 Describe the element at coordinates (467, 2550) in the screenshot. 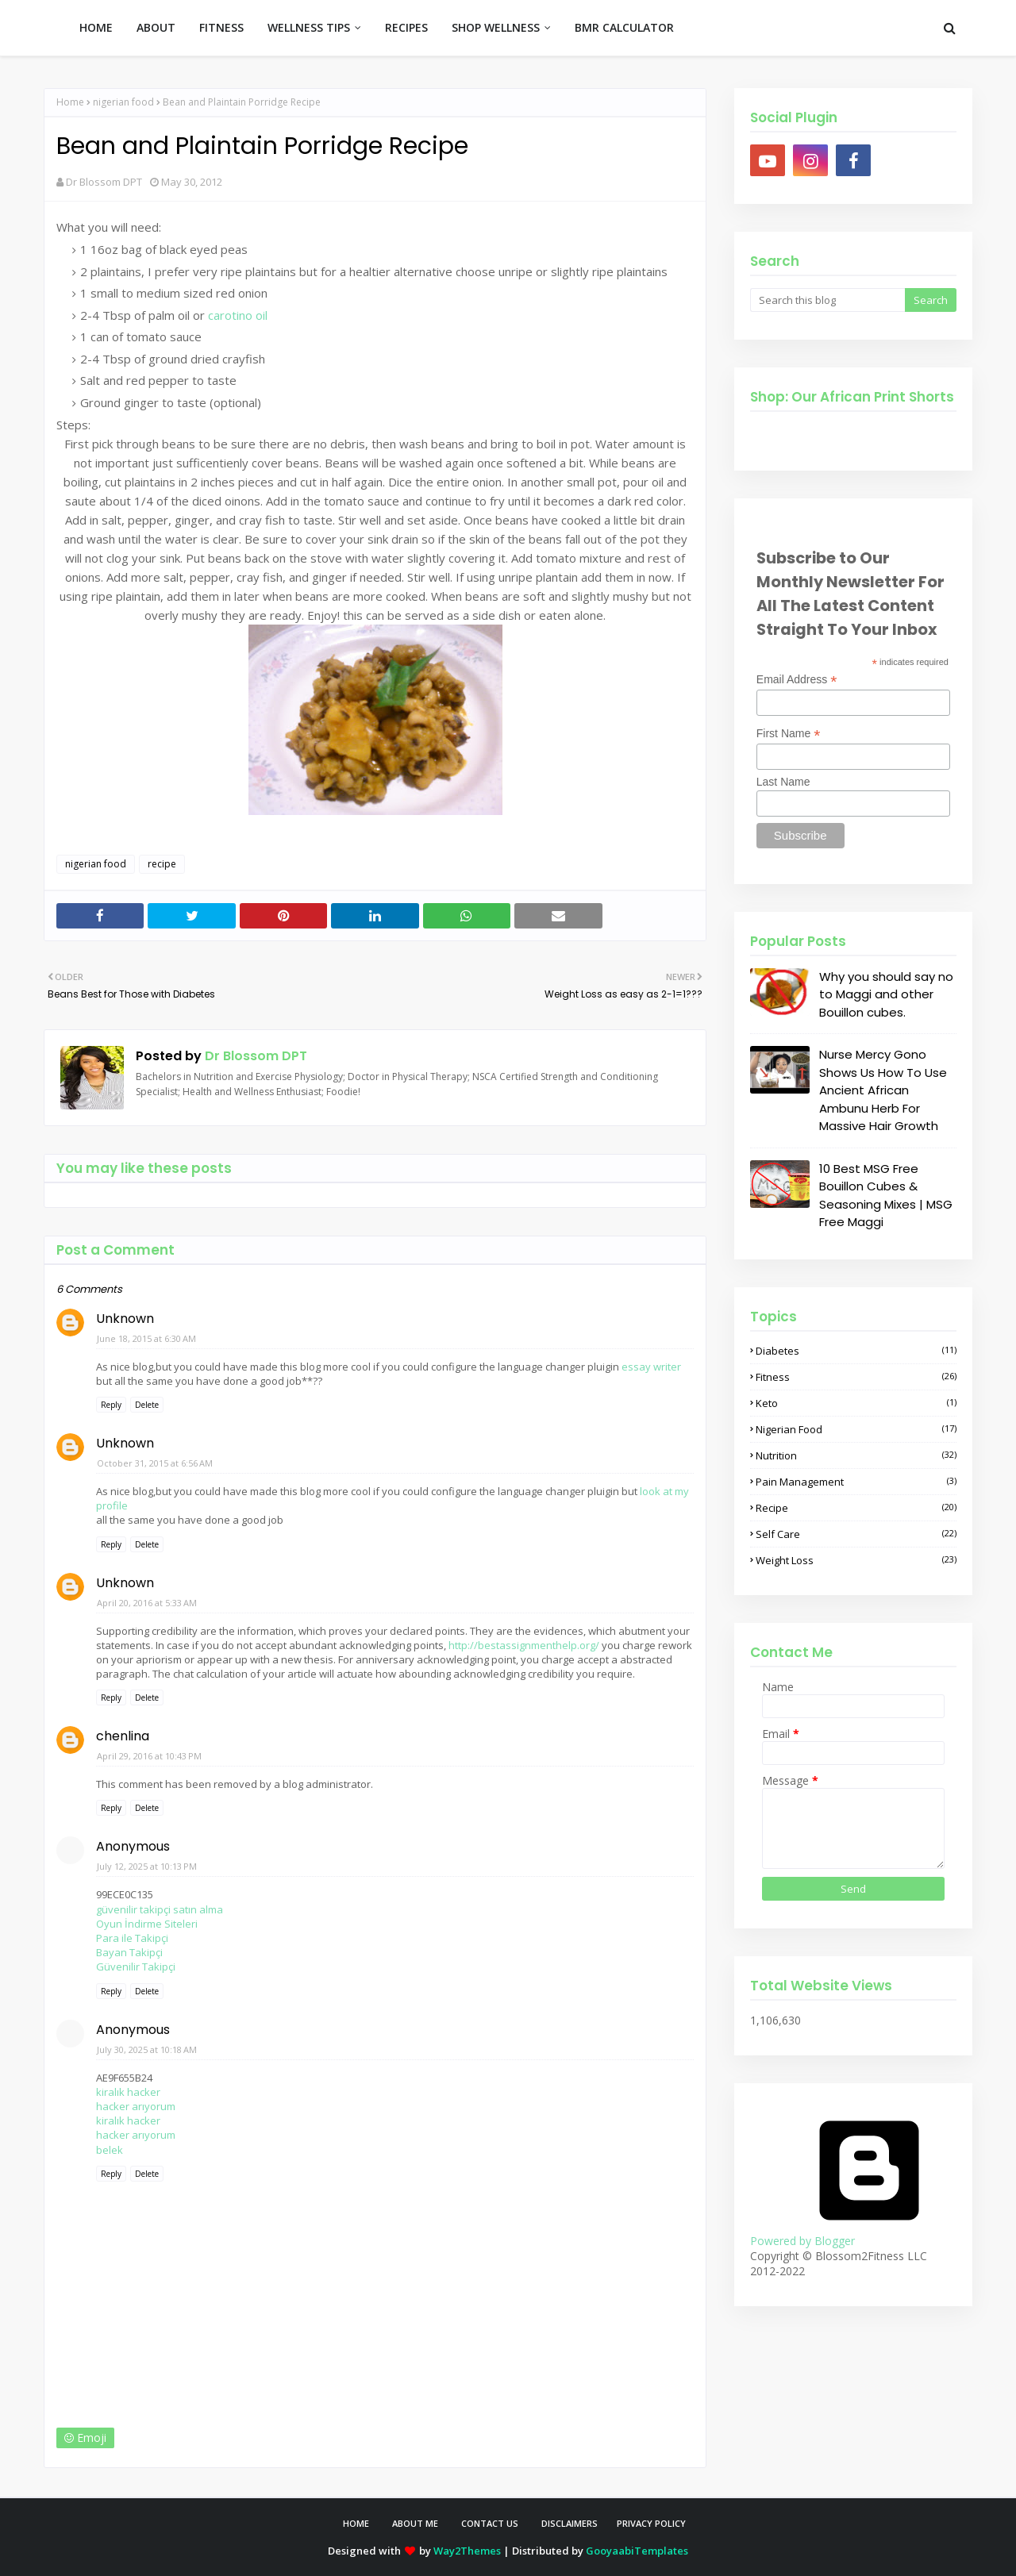

I see `Way2Themes` at that location.